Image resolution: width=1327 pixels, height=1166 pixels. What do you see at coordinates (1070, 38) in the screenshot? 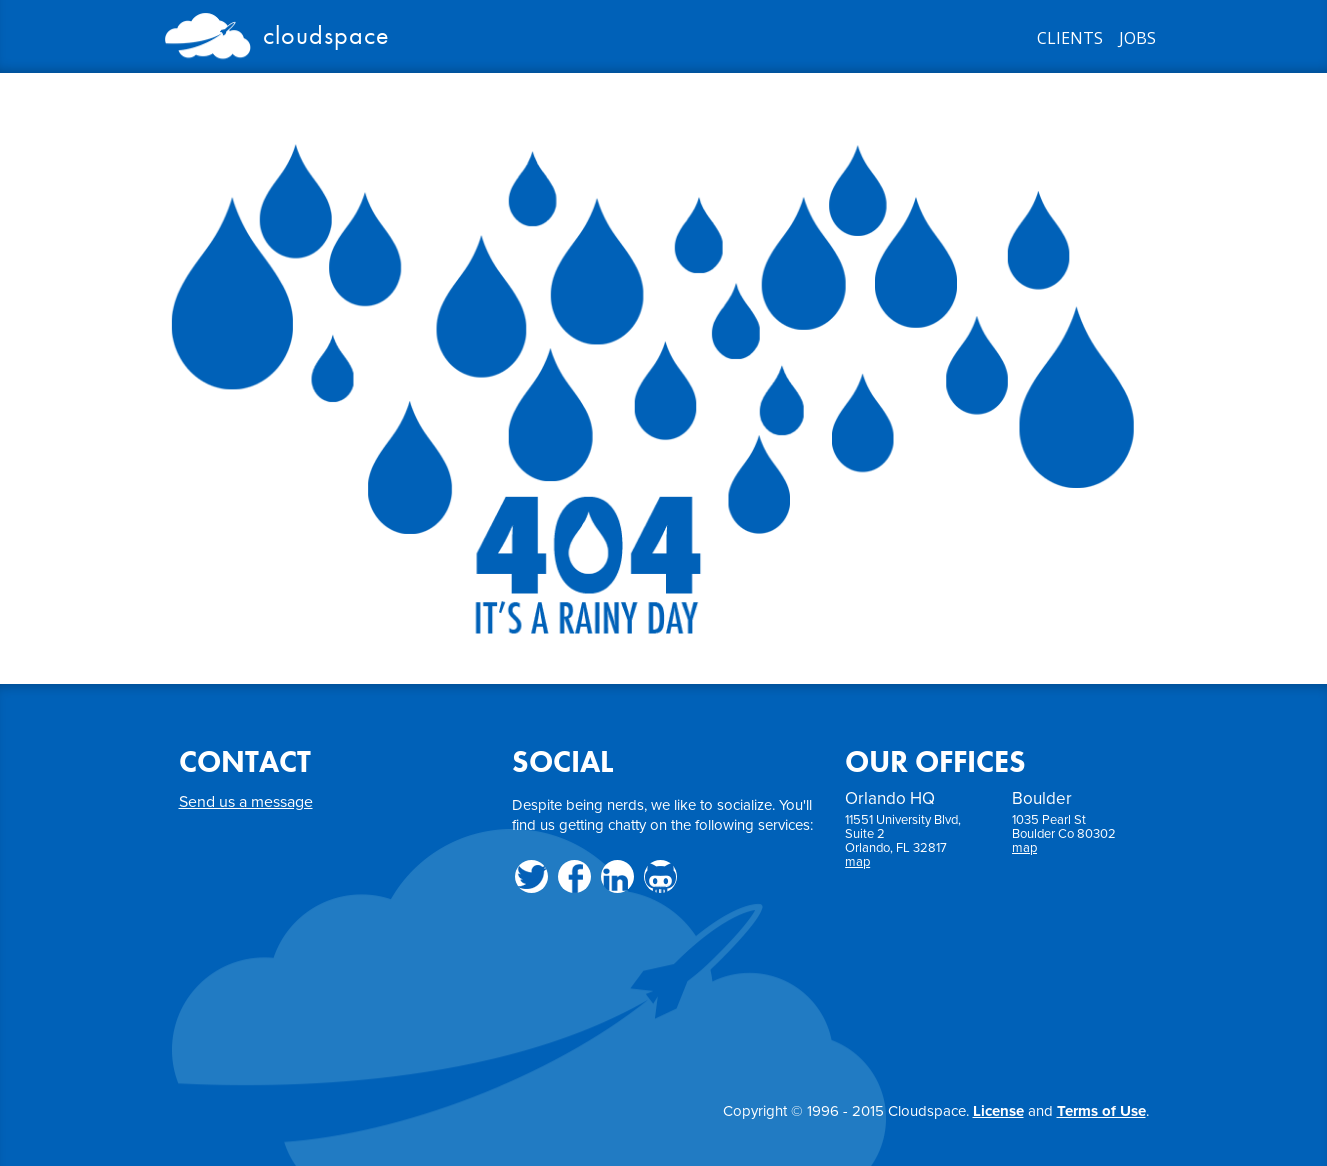
I see `CLIENTS` at bounding box center [1070, 38].